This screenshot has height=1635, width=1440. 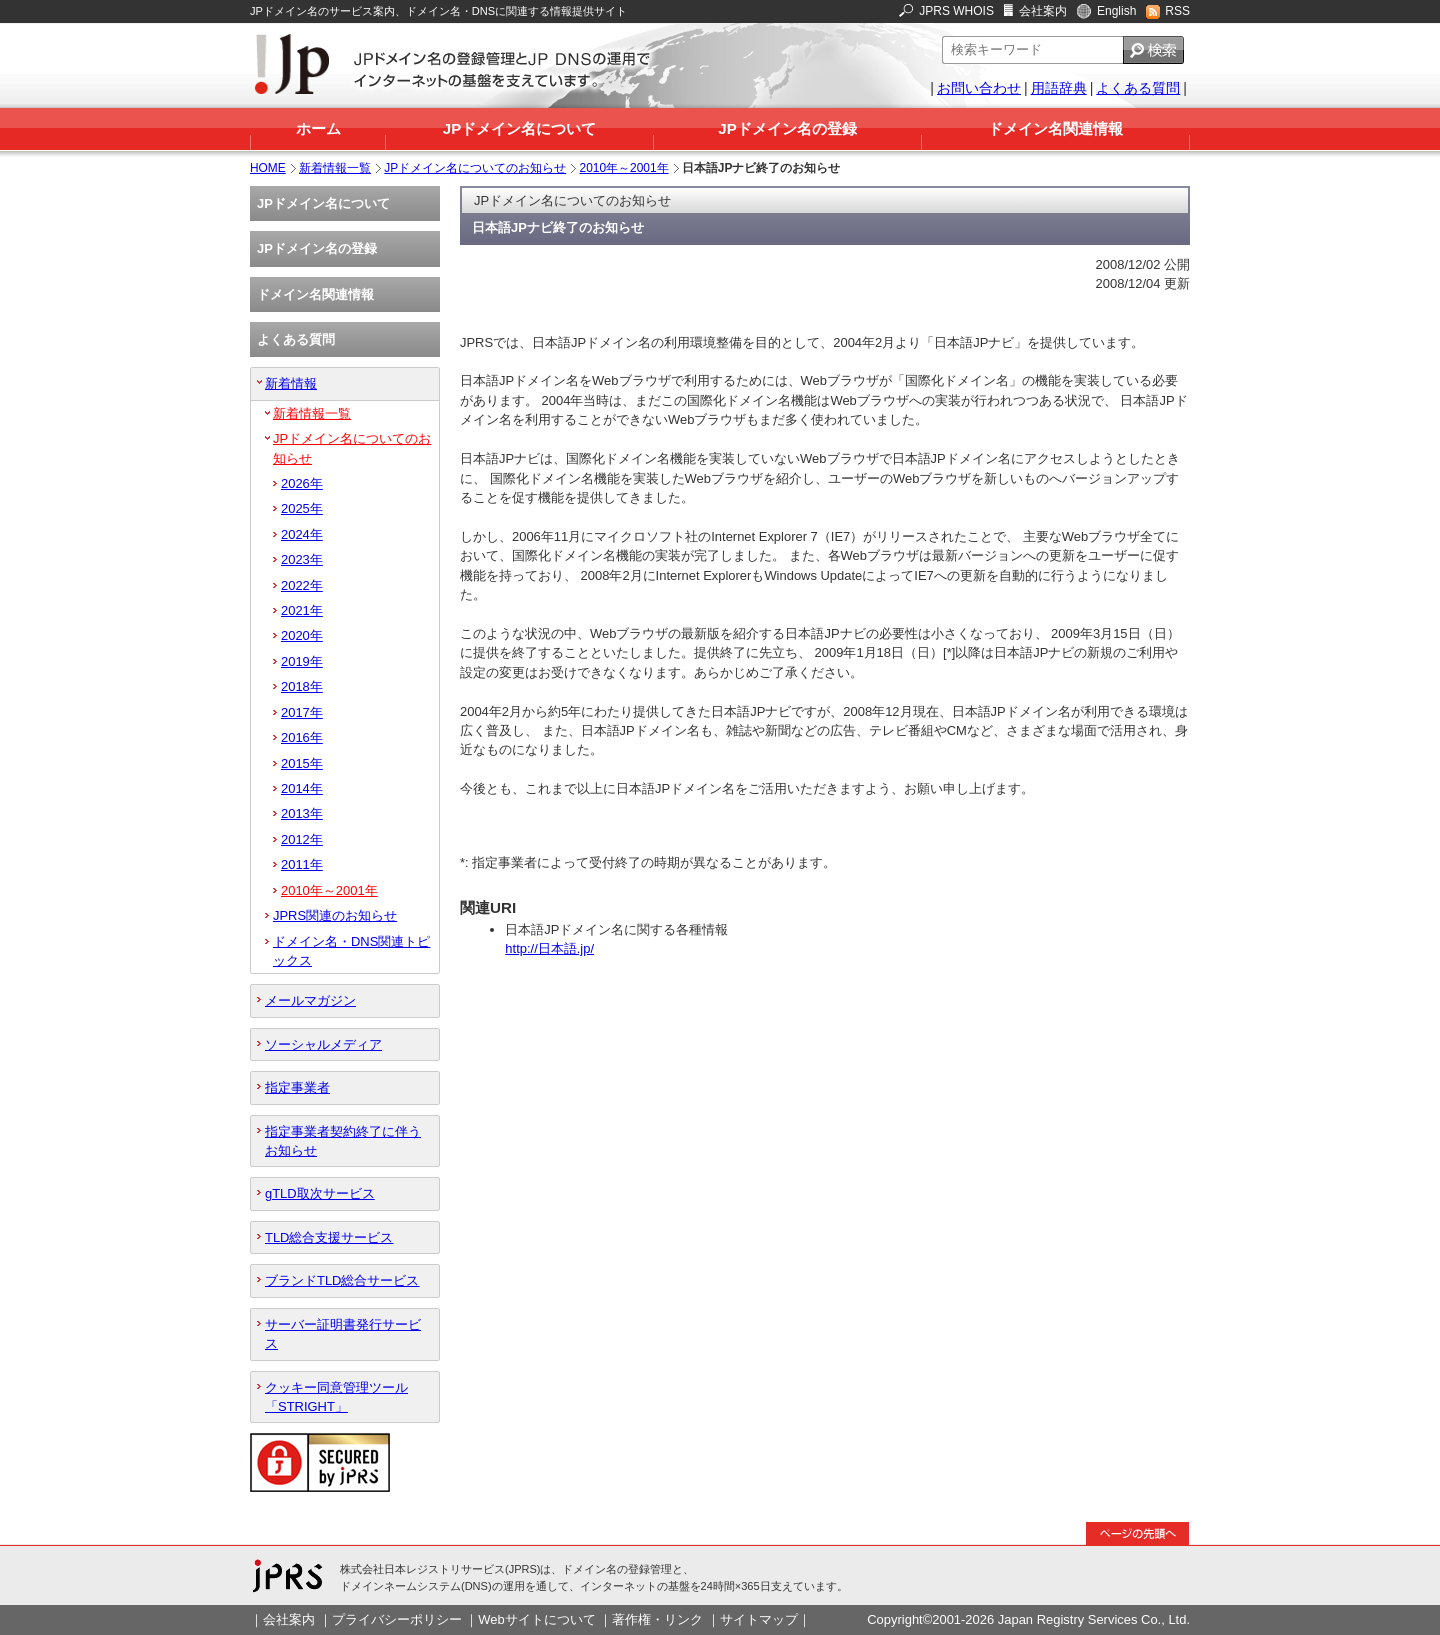 I want to click on JPRS関連のお知らせ, so click(x=335, y=915).